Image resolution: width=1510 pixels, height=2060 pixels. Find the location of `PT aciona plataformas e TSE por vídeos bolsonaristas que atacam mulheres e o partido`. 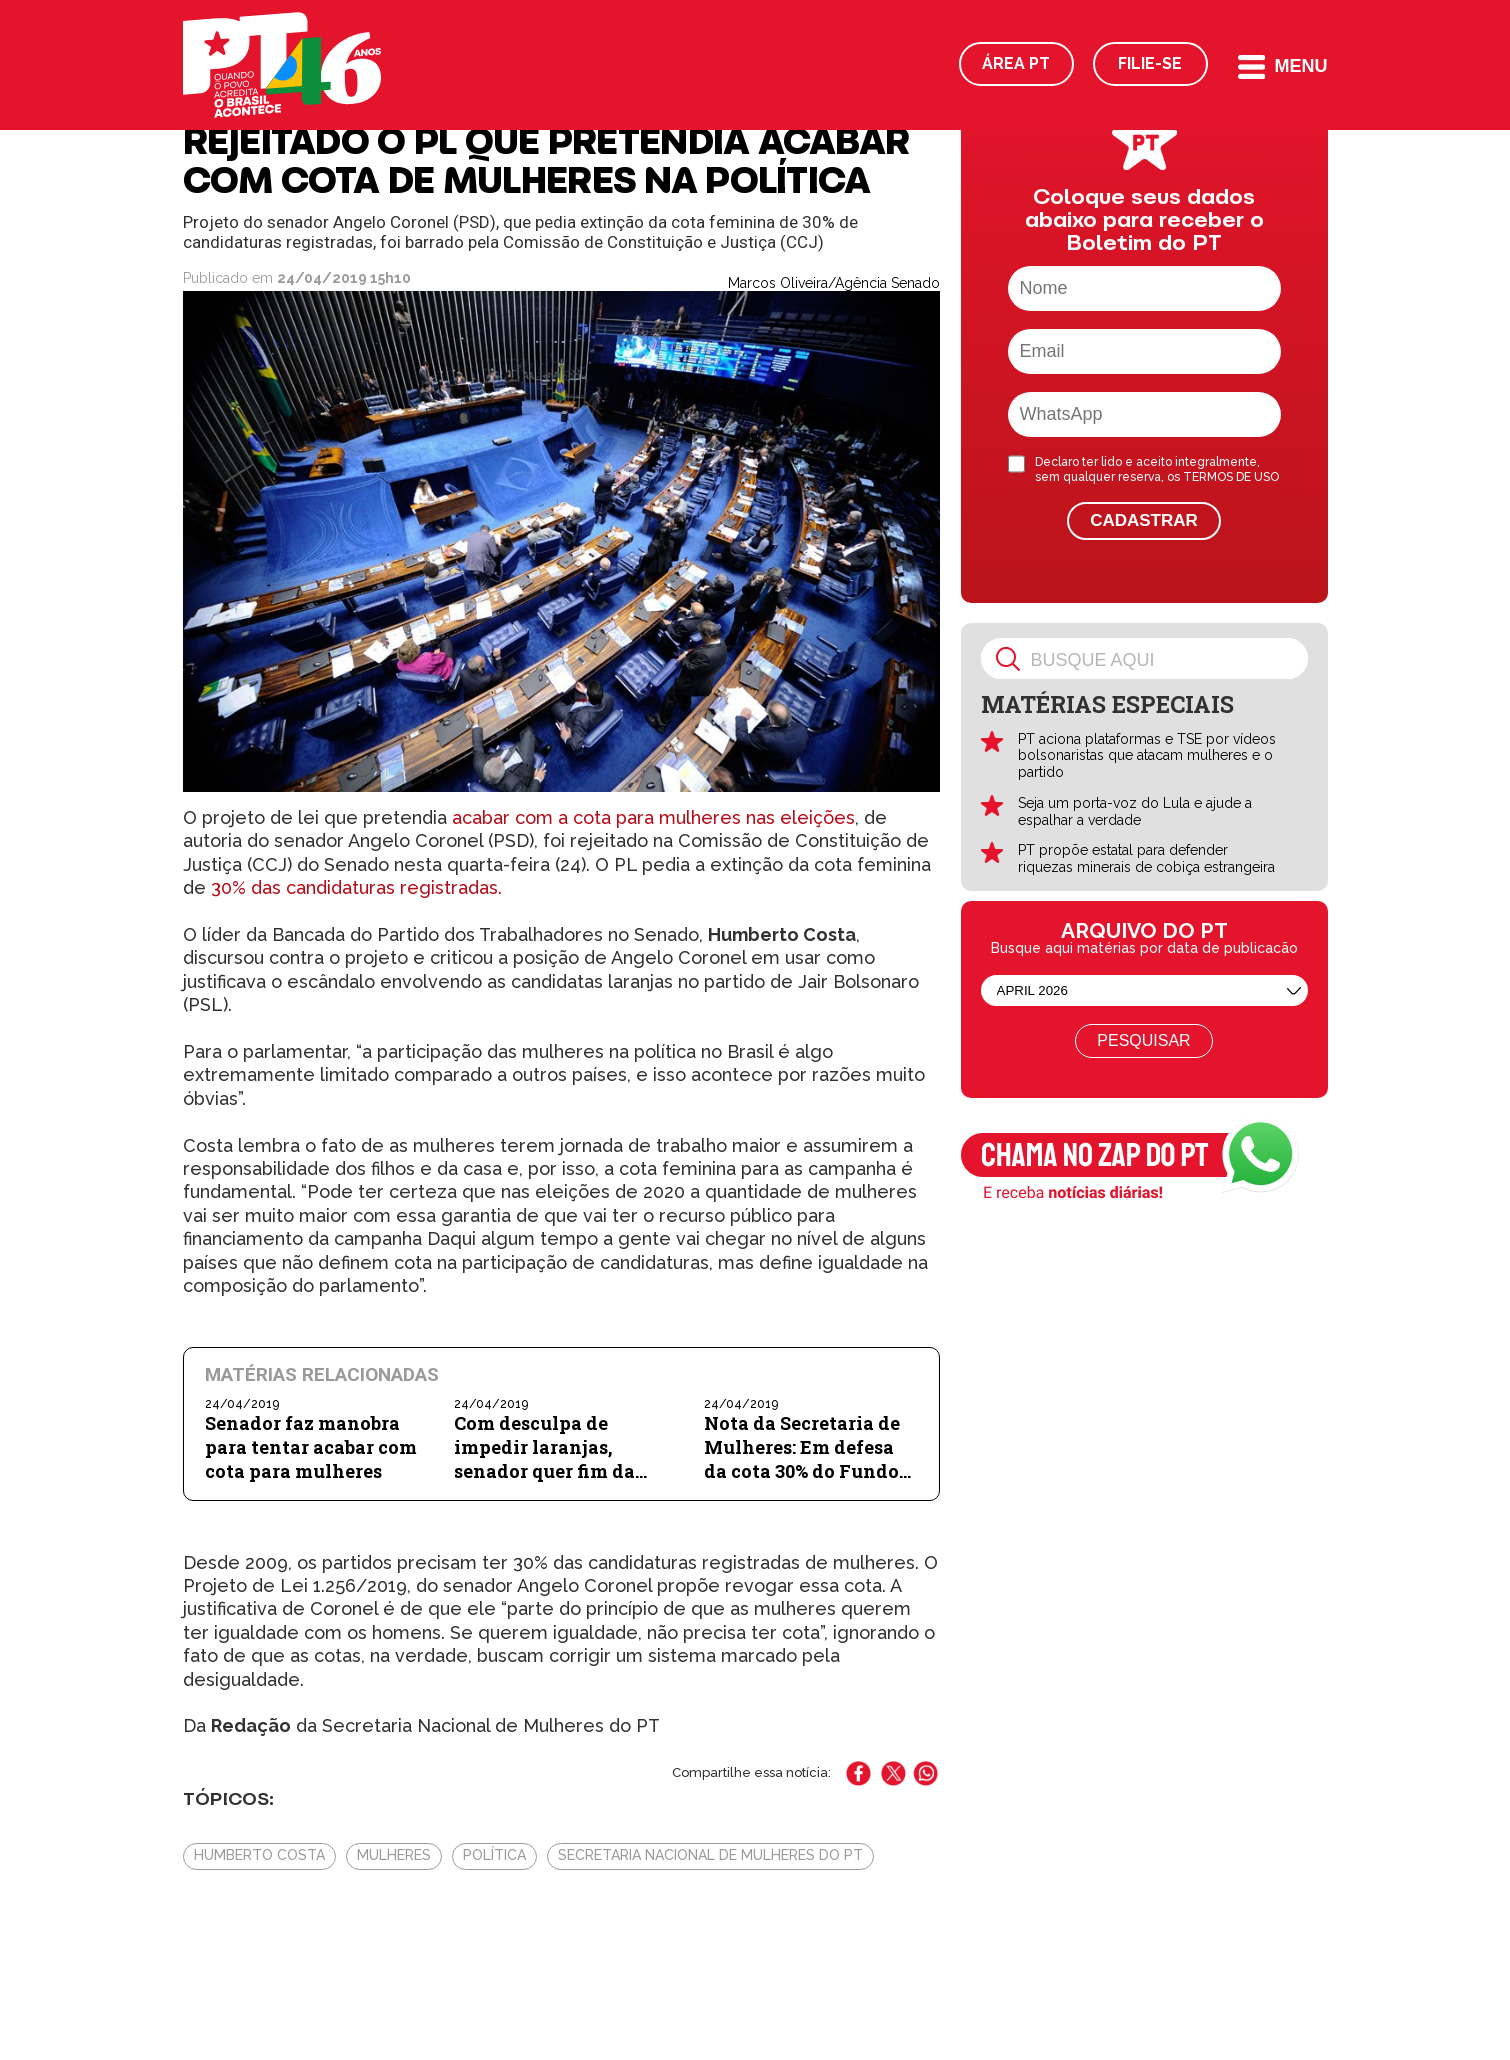

PT aciona plataformas e TSE por vídeos bolsonaristas que atacam mulheres e o partido is located at coordinates (1147, 756).